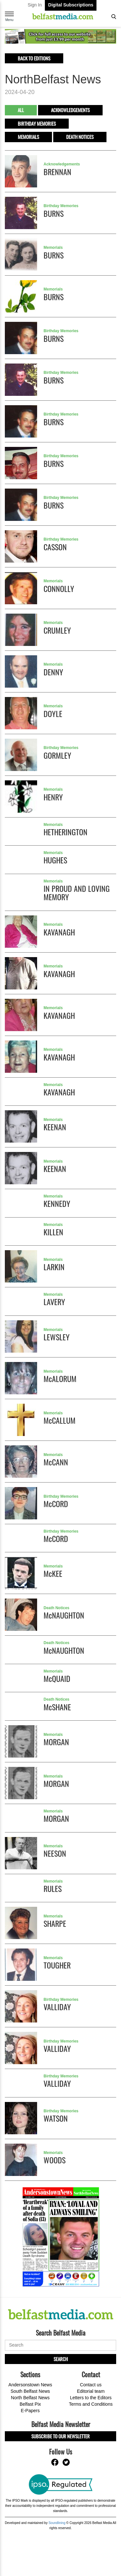 The width and height of the screenshot is (121, 2576). Describe the element at coordinates (80, 136) in the screenshot. I see `Death Notices` at that location.